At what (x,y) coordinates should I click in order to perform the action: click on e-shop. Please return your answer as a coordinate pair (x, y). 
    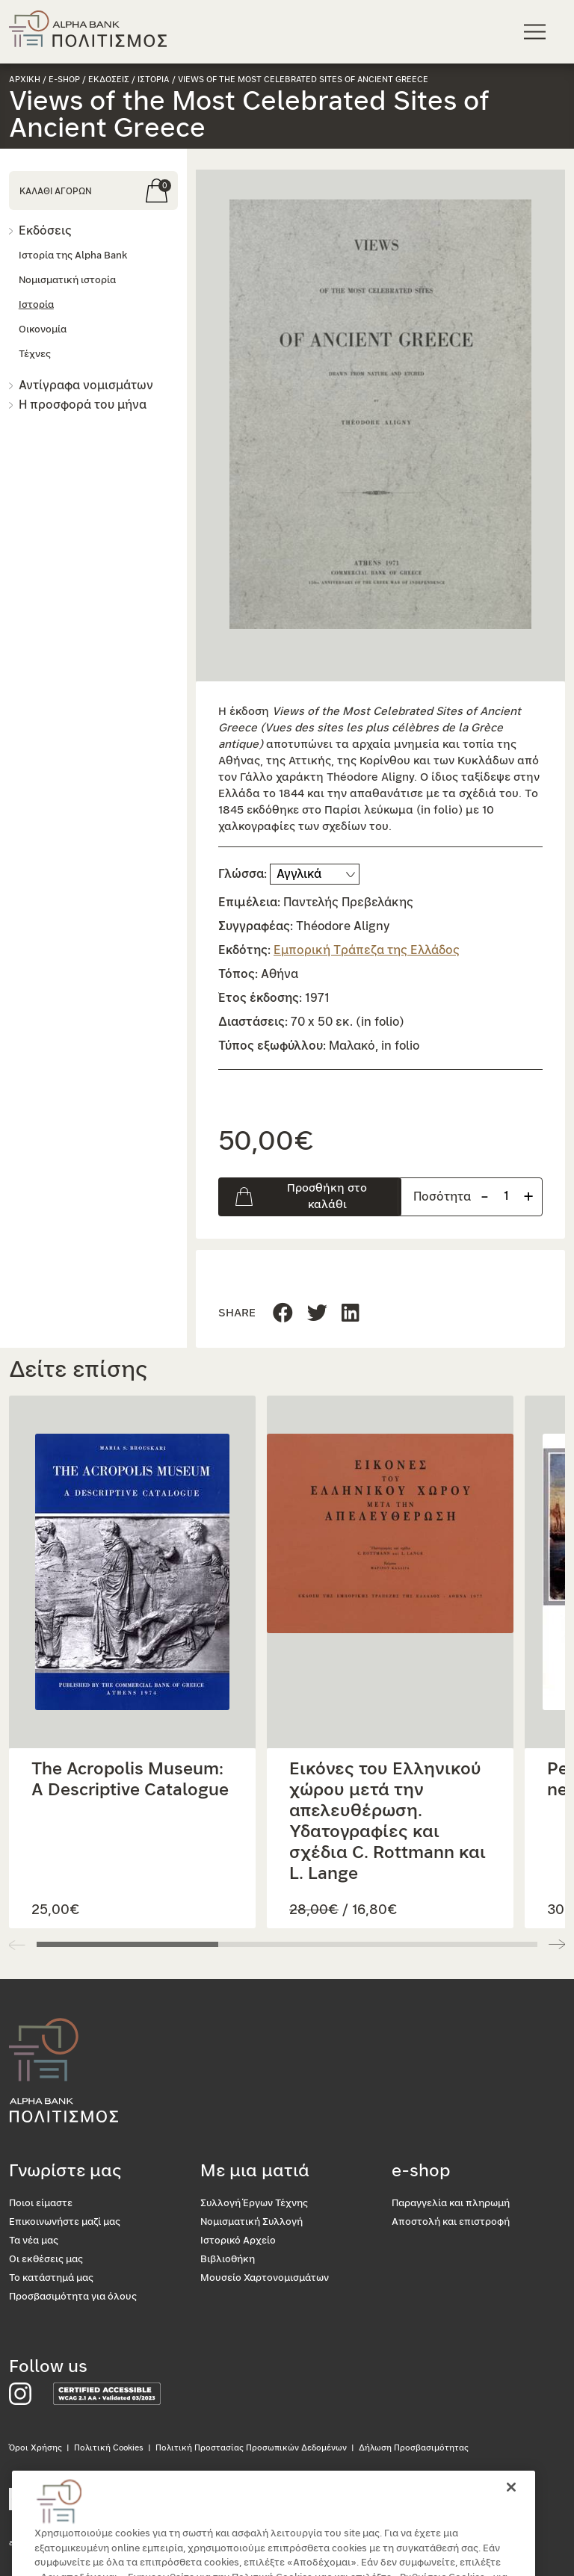
    Looking at the image, I should click on (64, 79).